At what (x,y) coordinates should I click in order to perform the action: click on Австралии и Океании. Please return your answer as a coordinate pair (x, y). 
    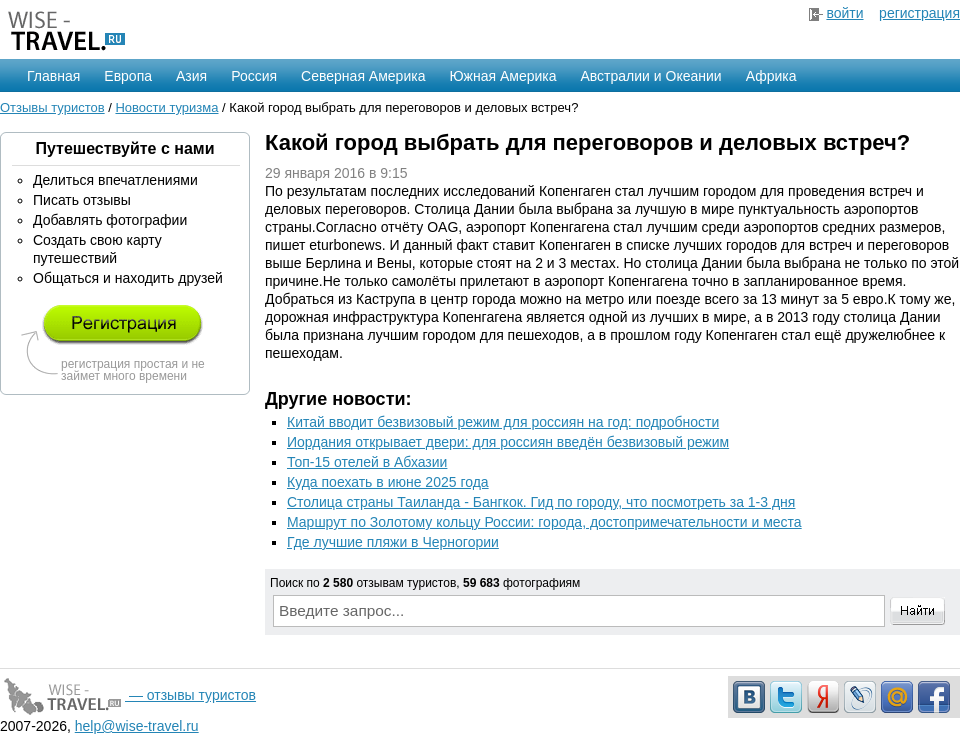
    Looking at the image, I should click on (651, 76).